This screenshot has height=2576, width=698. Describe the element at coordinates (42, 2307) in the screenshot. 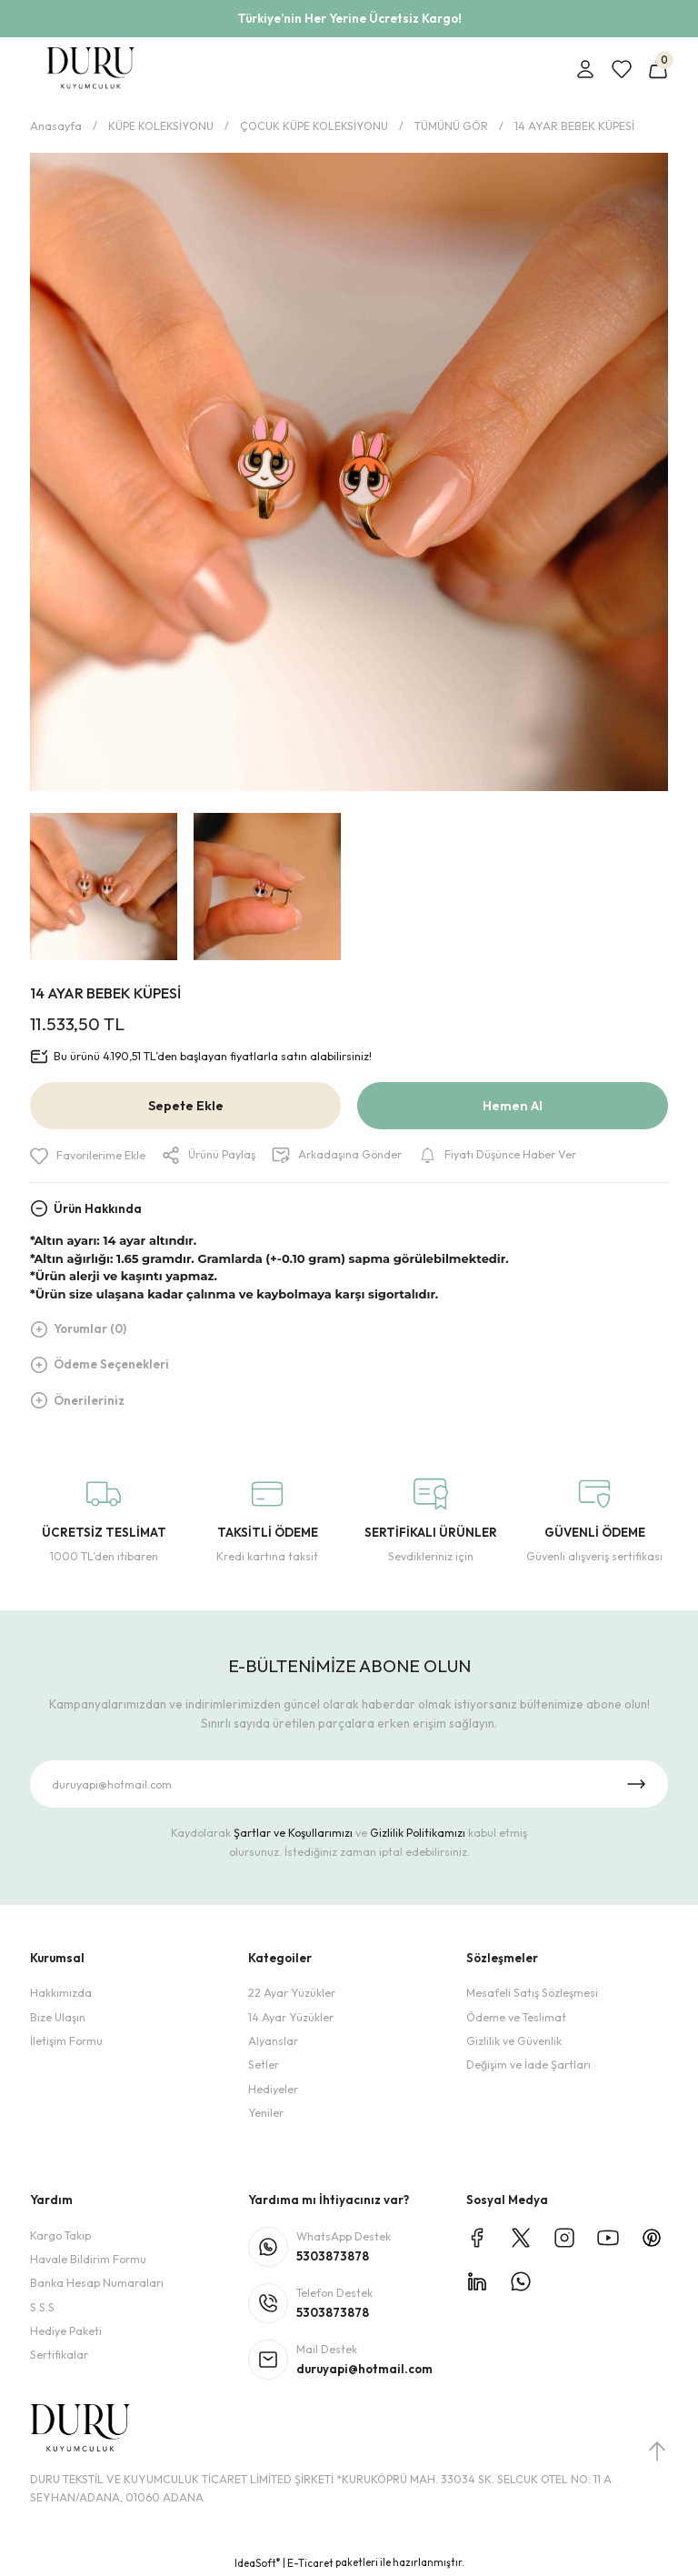

I see `S.S.S` at that location.